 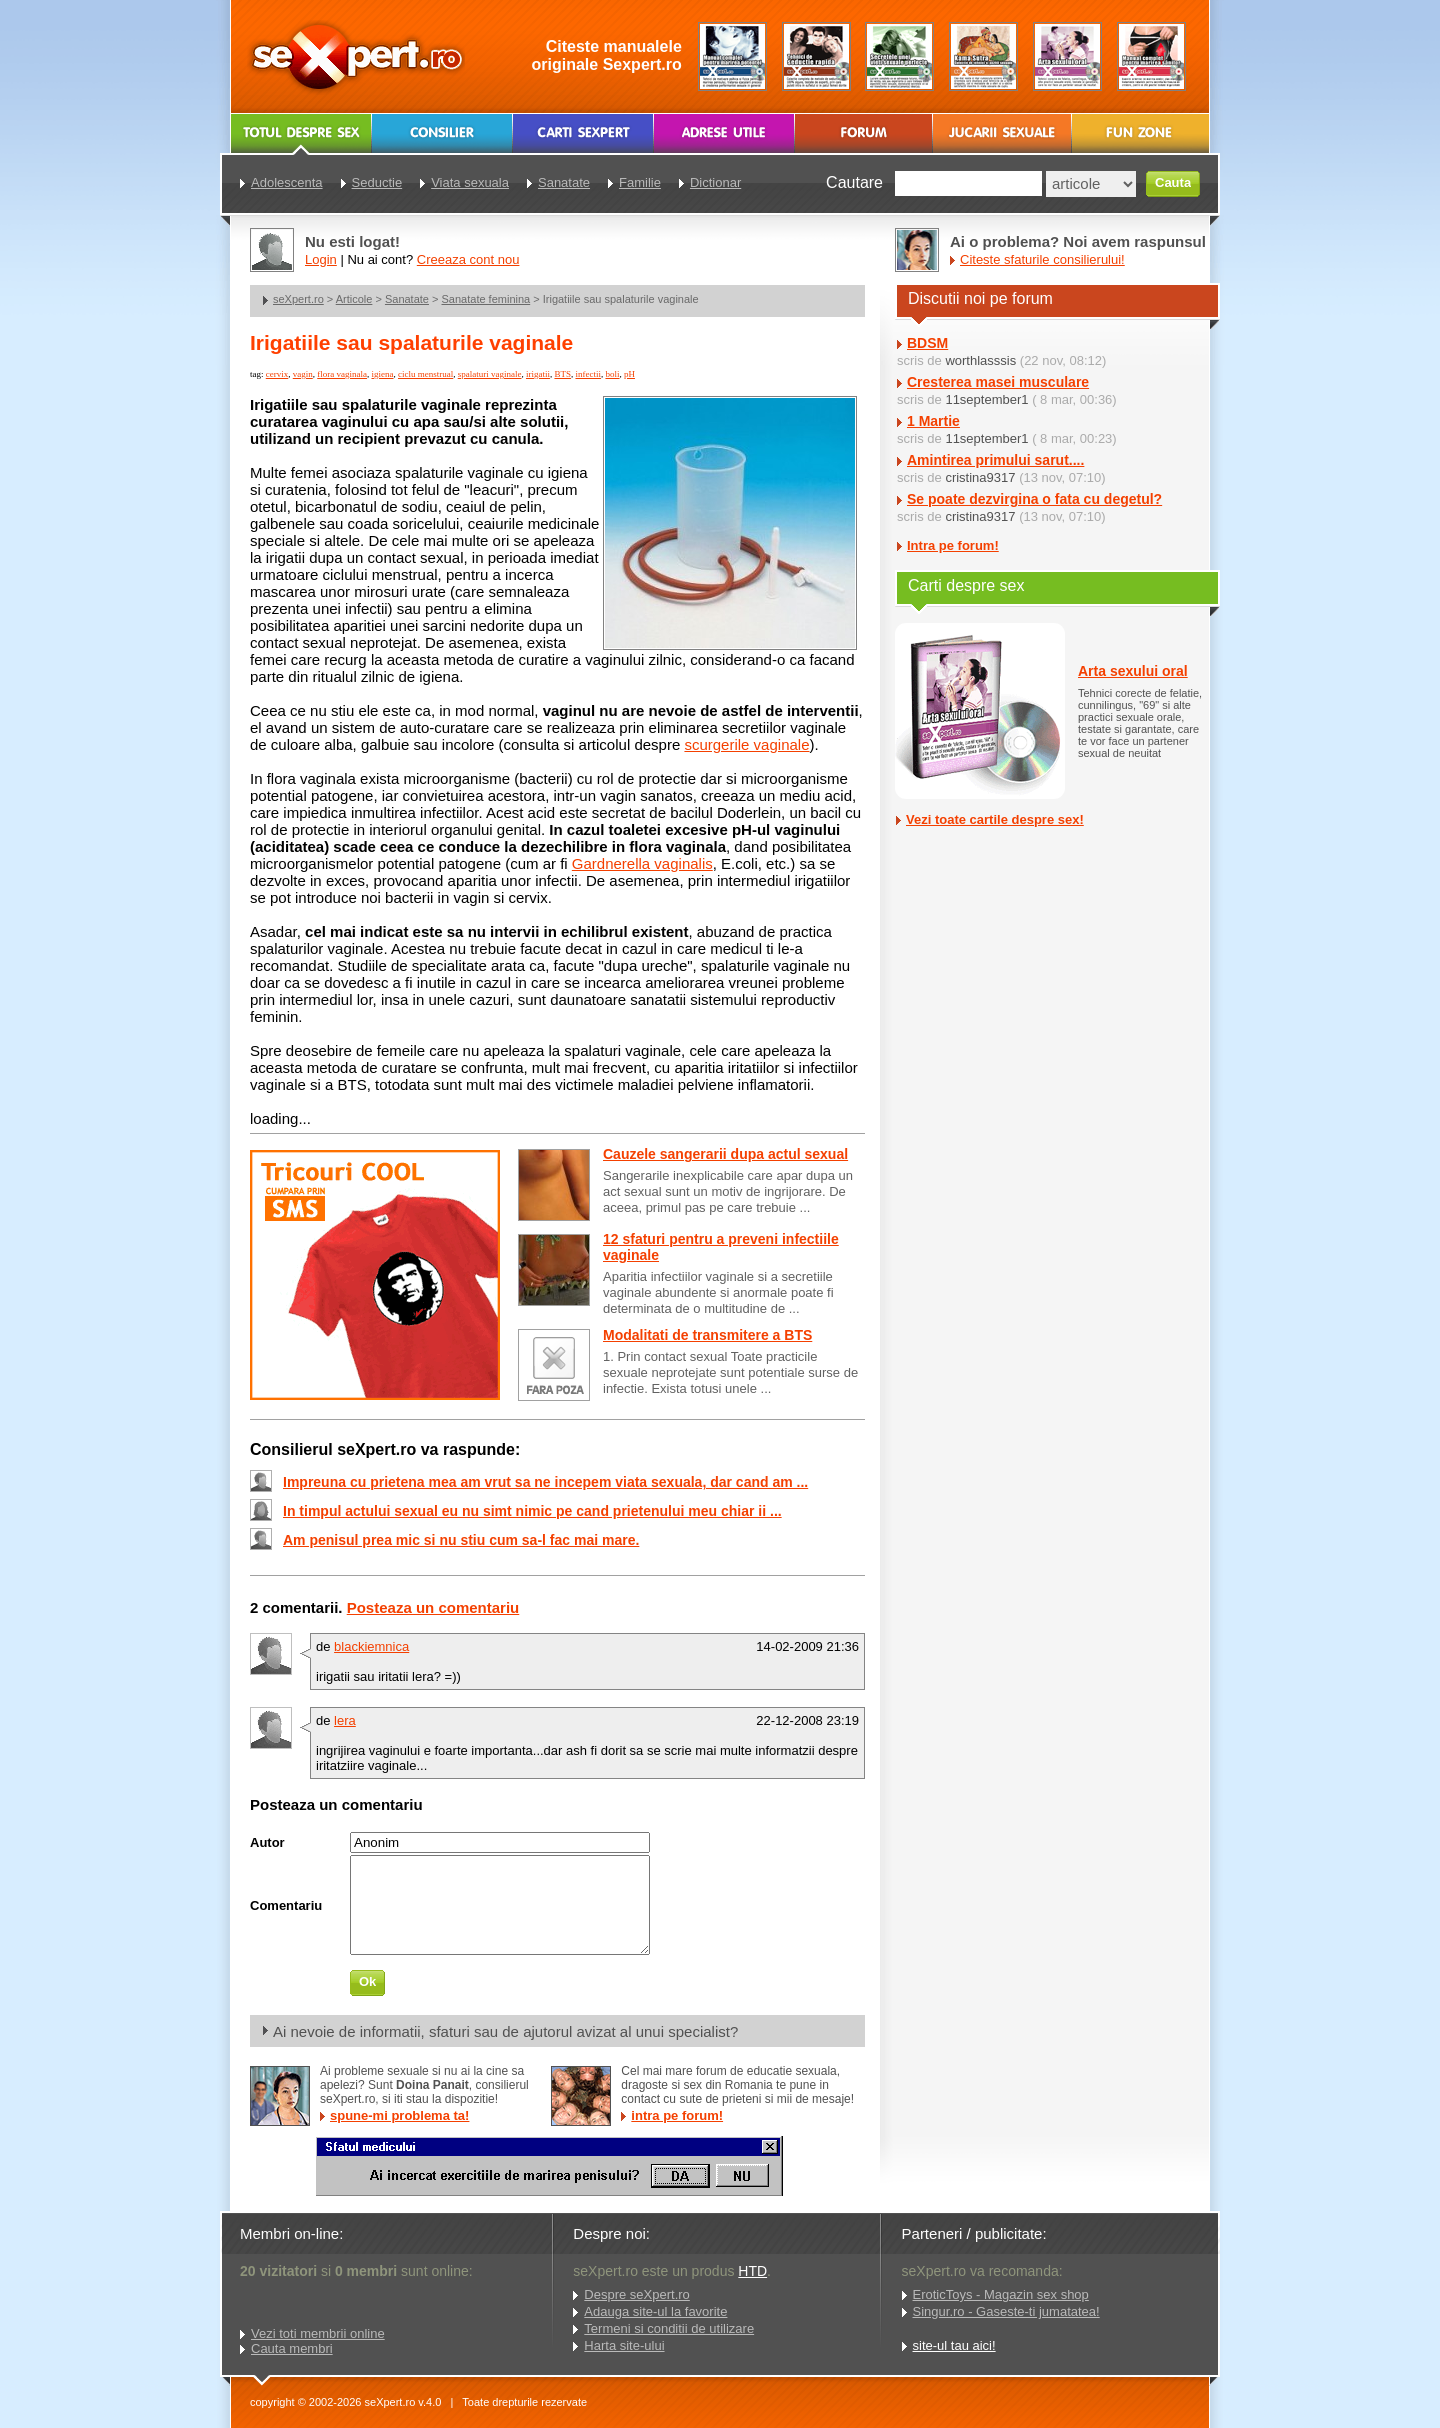 What do you see at coordinates (371, 1646) in the screenshot?
I see `blackiemnica` at bounding box center [371, 1646].